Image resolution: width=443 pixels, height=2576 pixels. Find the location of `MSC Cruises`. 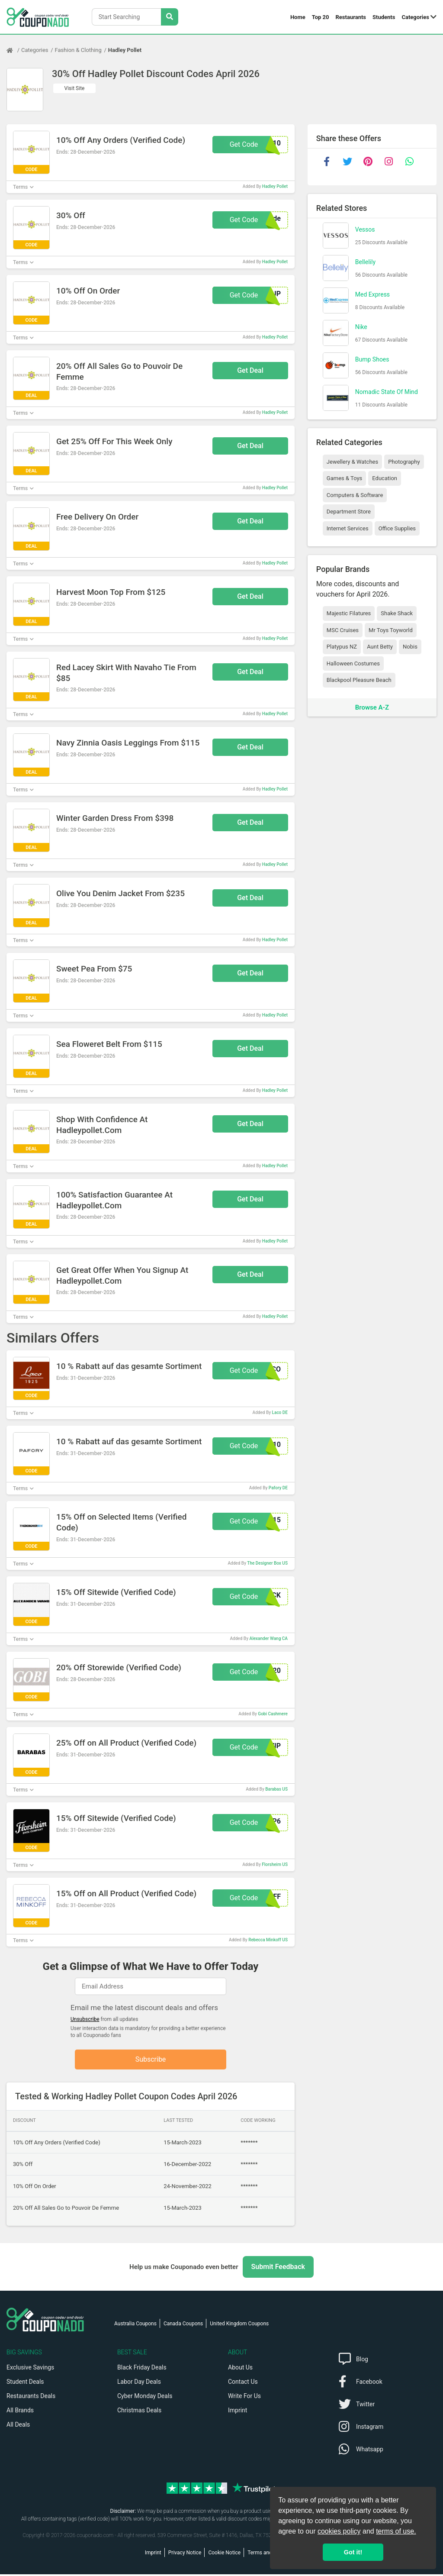

MSC Cruises is located at coordinates (343, 630).